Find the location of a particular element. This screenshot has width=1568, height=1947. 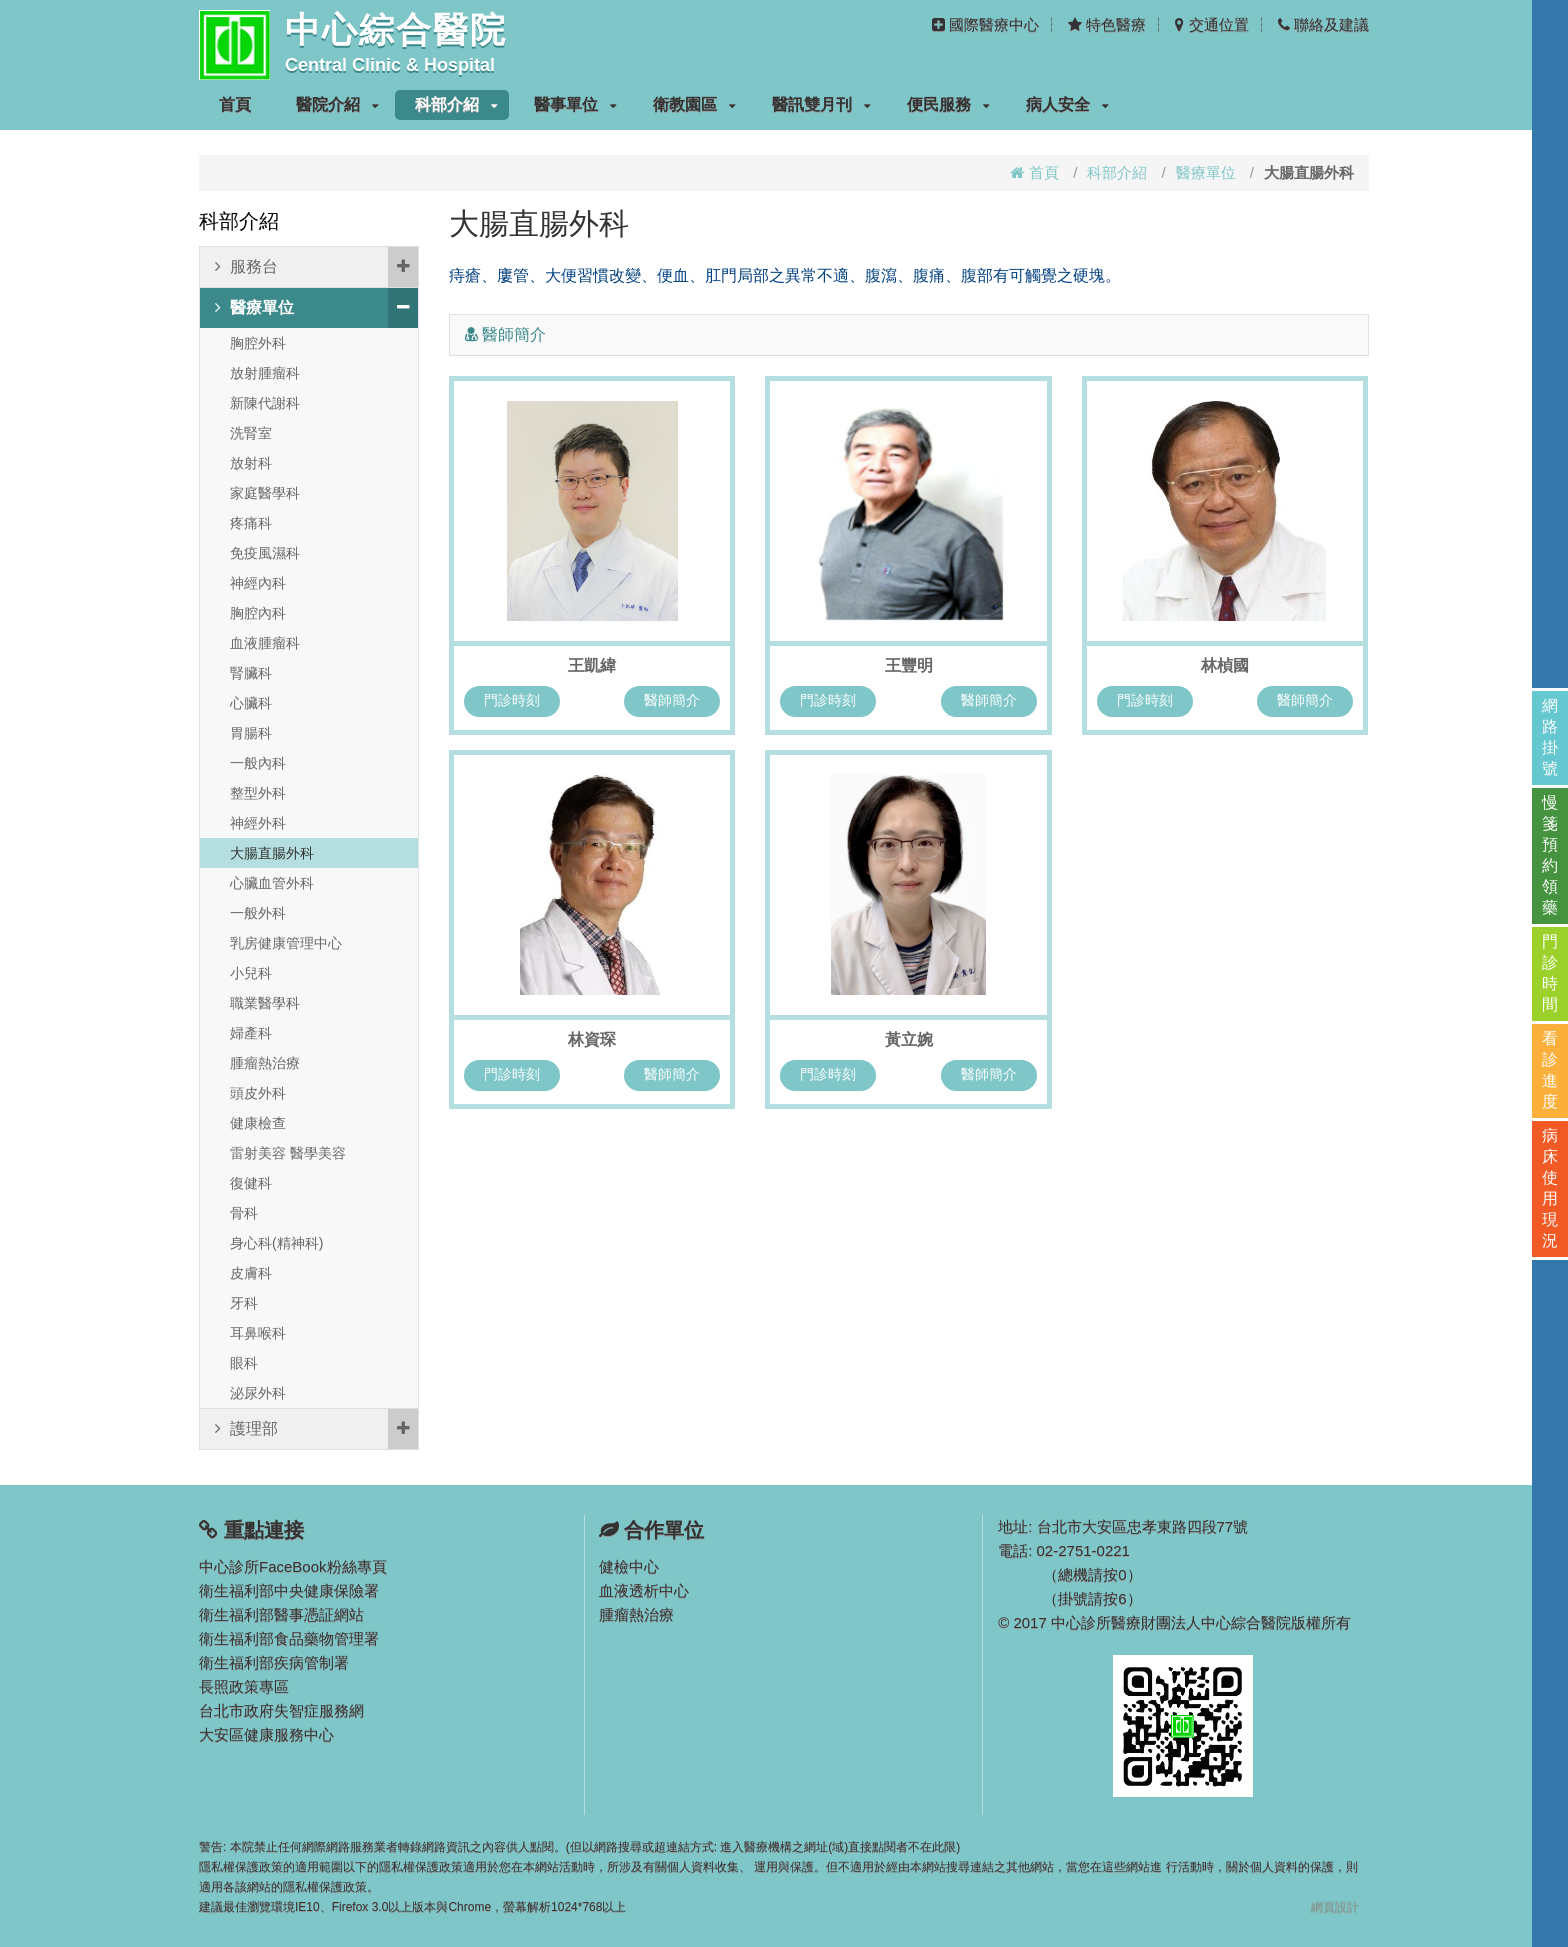

骨科 is located at coordinates (244, 1213).